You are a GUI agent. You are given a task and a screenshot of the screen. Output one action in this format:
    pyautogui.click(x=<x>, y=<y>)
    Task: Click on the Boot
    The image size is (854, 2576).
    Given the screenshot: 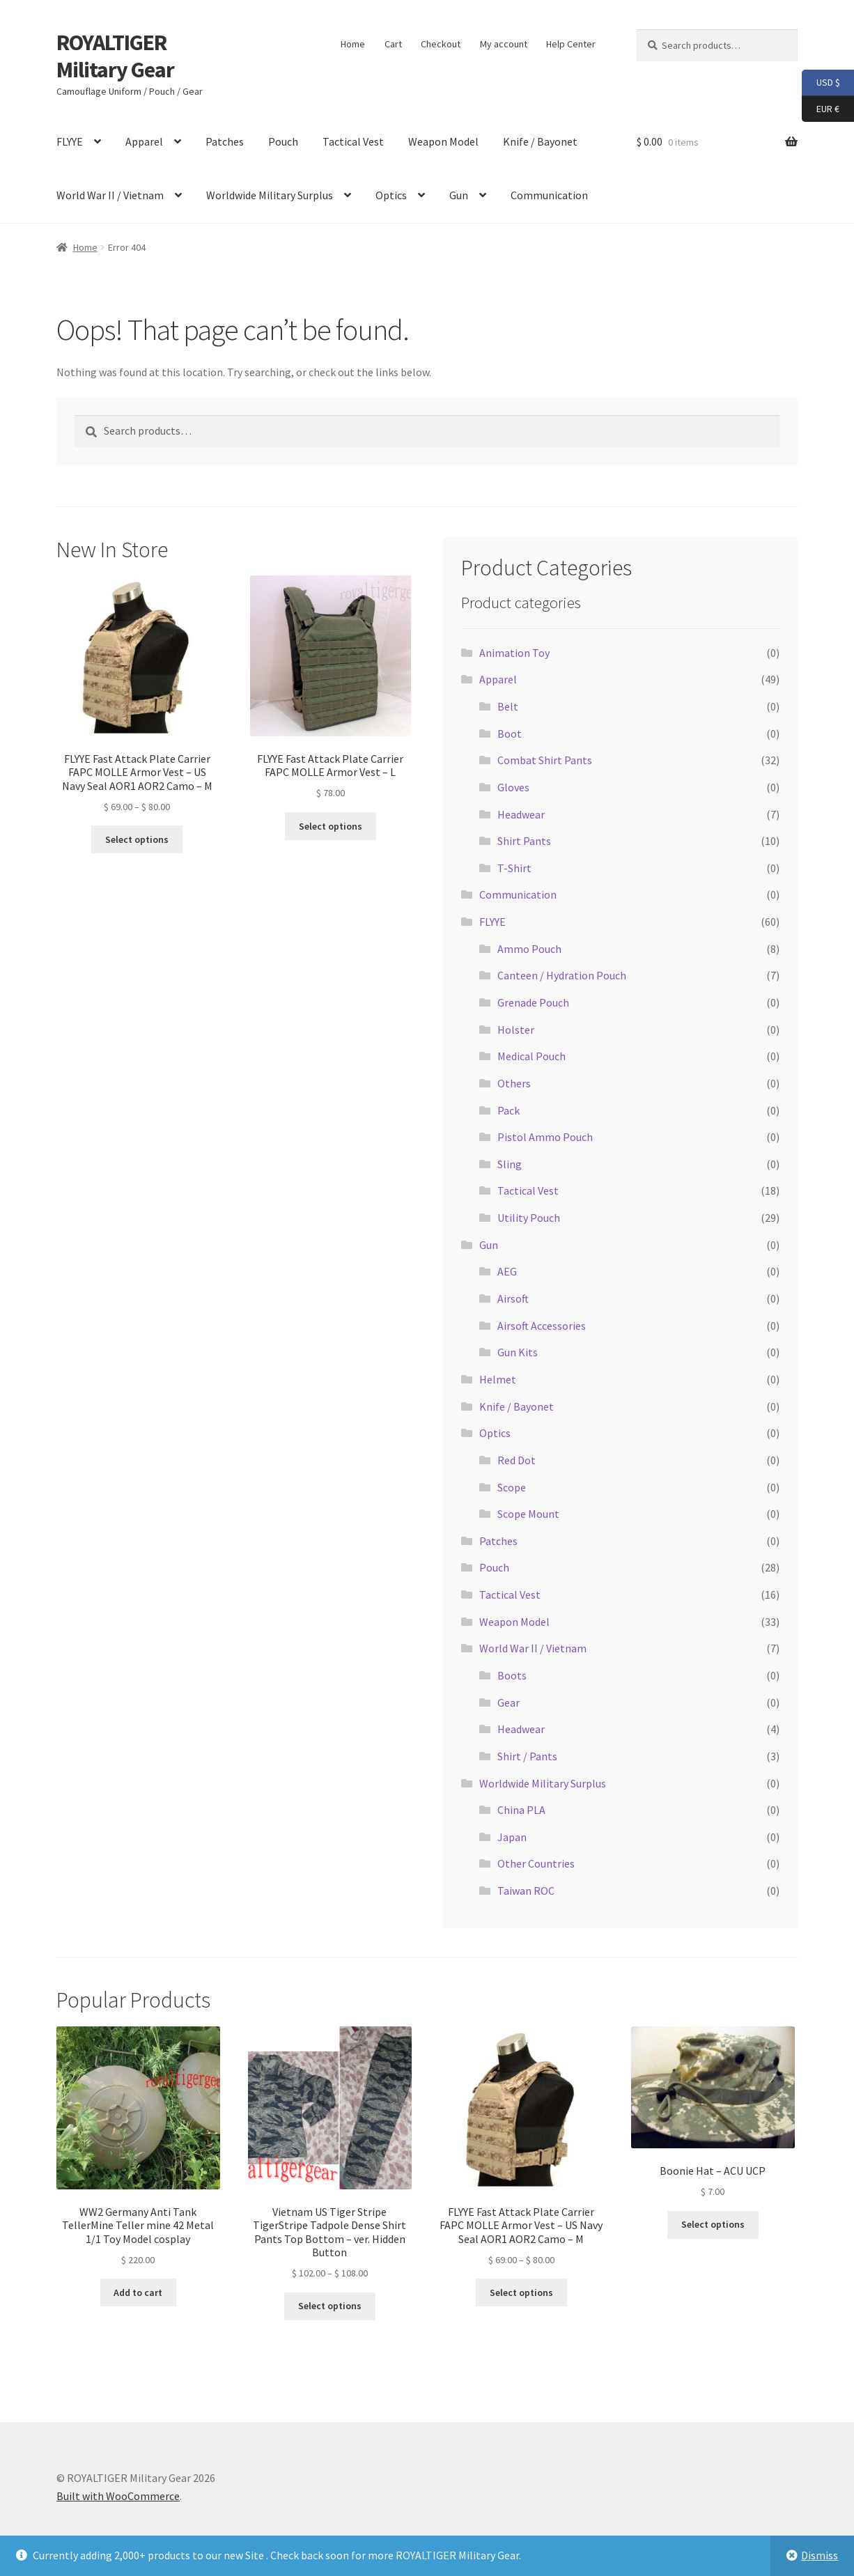 What is the action you would take?
    pyautogui.click(x=509, y=733)
    